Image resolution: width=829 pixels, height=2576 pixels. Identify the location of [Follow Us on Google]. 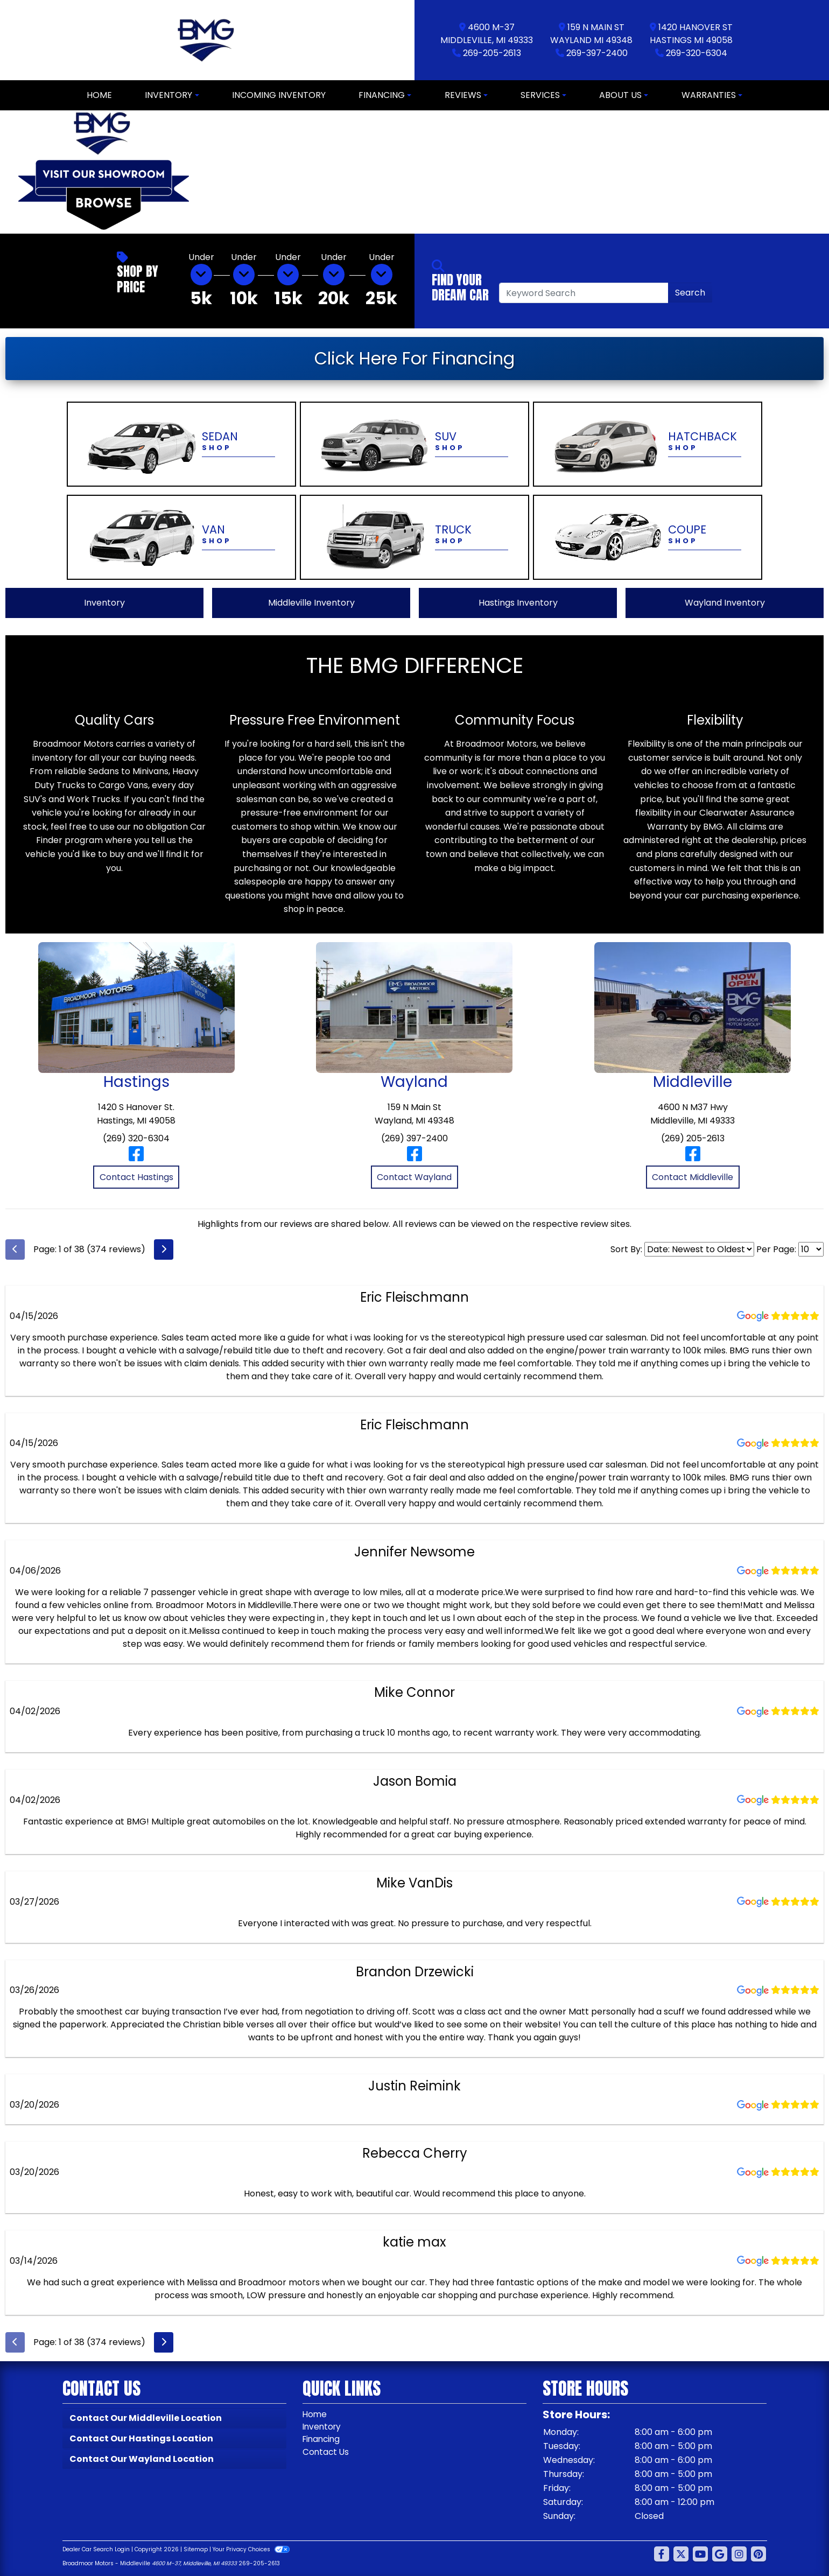
(719, 2554).